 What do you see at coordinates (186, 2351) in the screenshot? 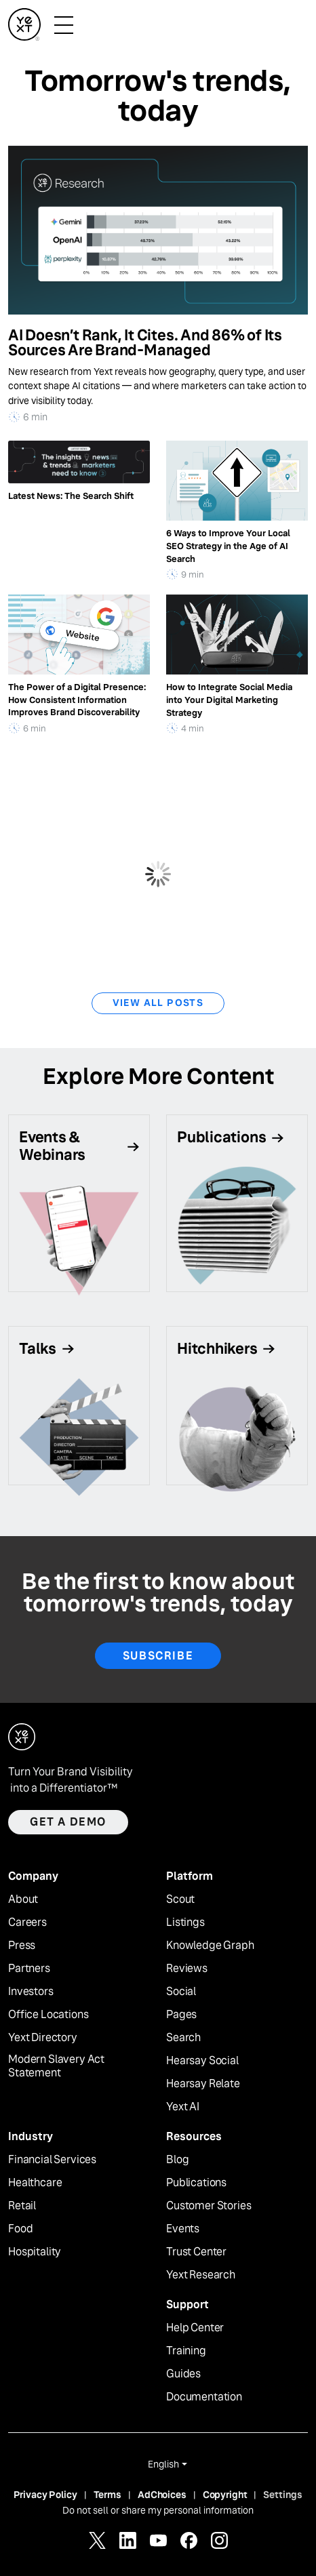
I see `Training` at bounding box center [186, 2351].